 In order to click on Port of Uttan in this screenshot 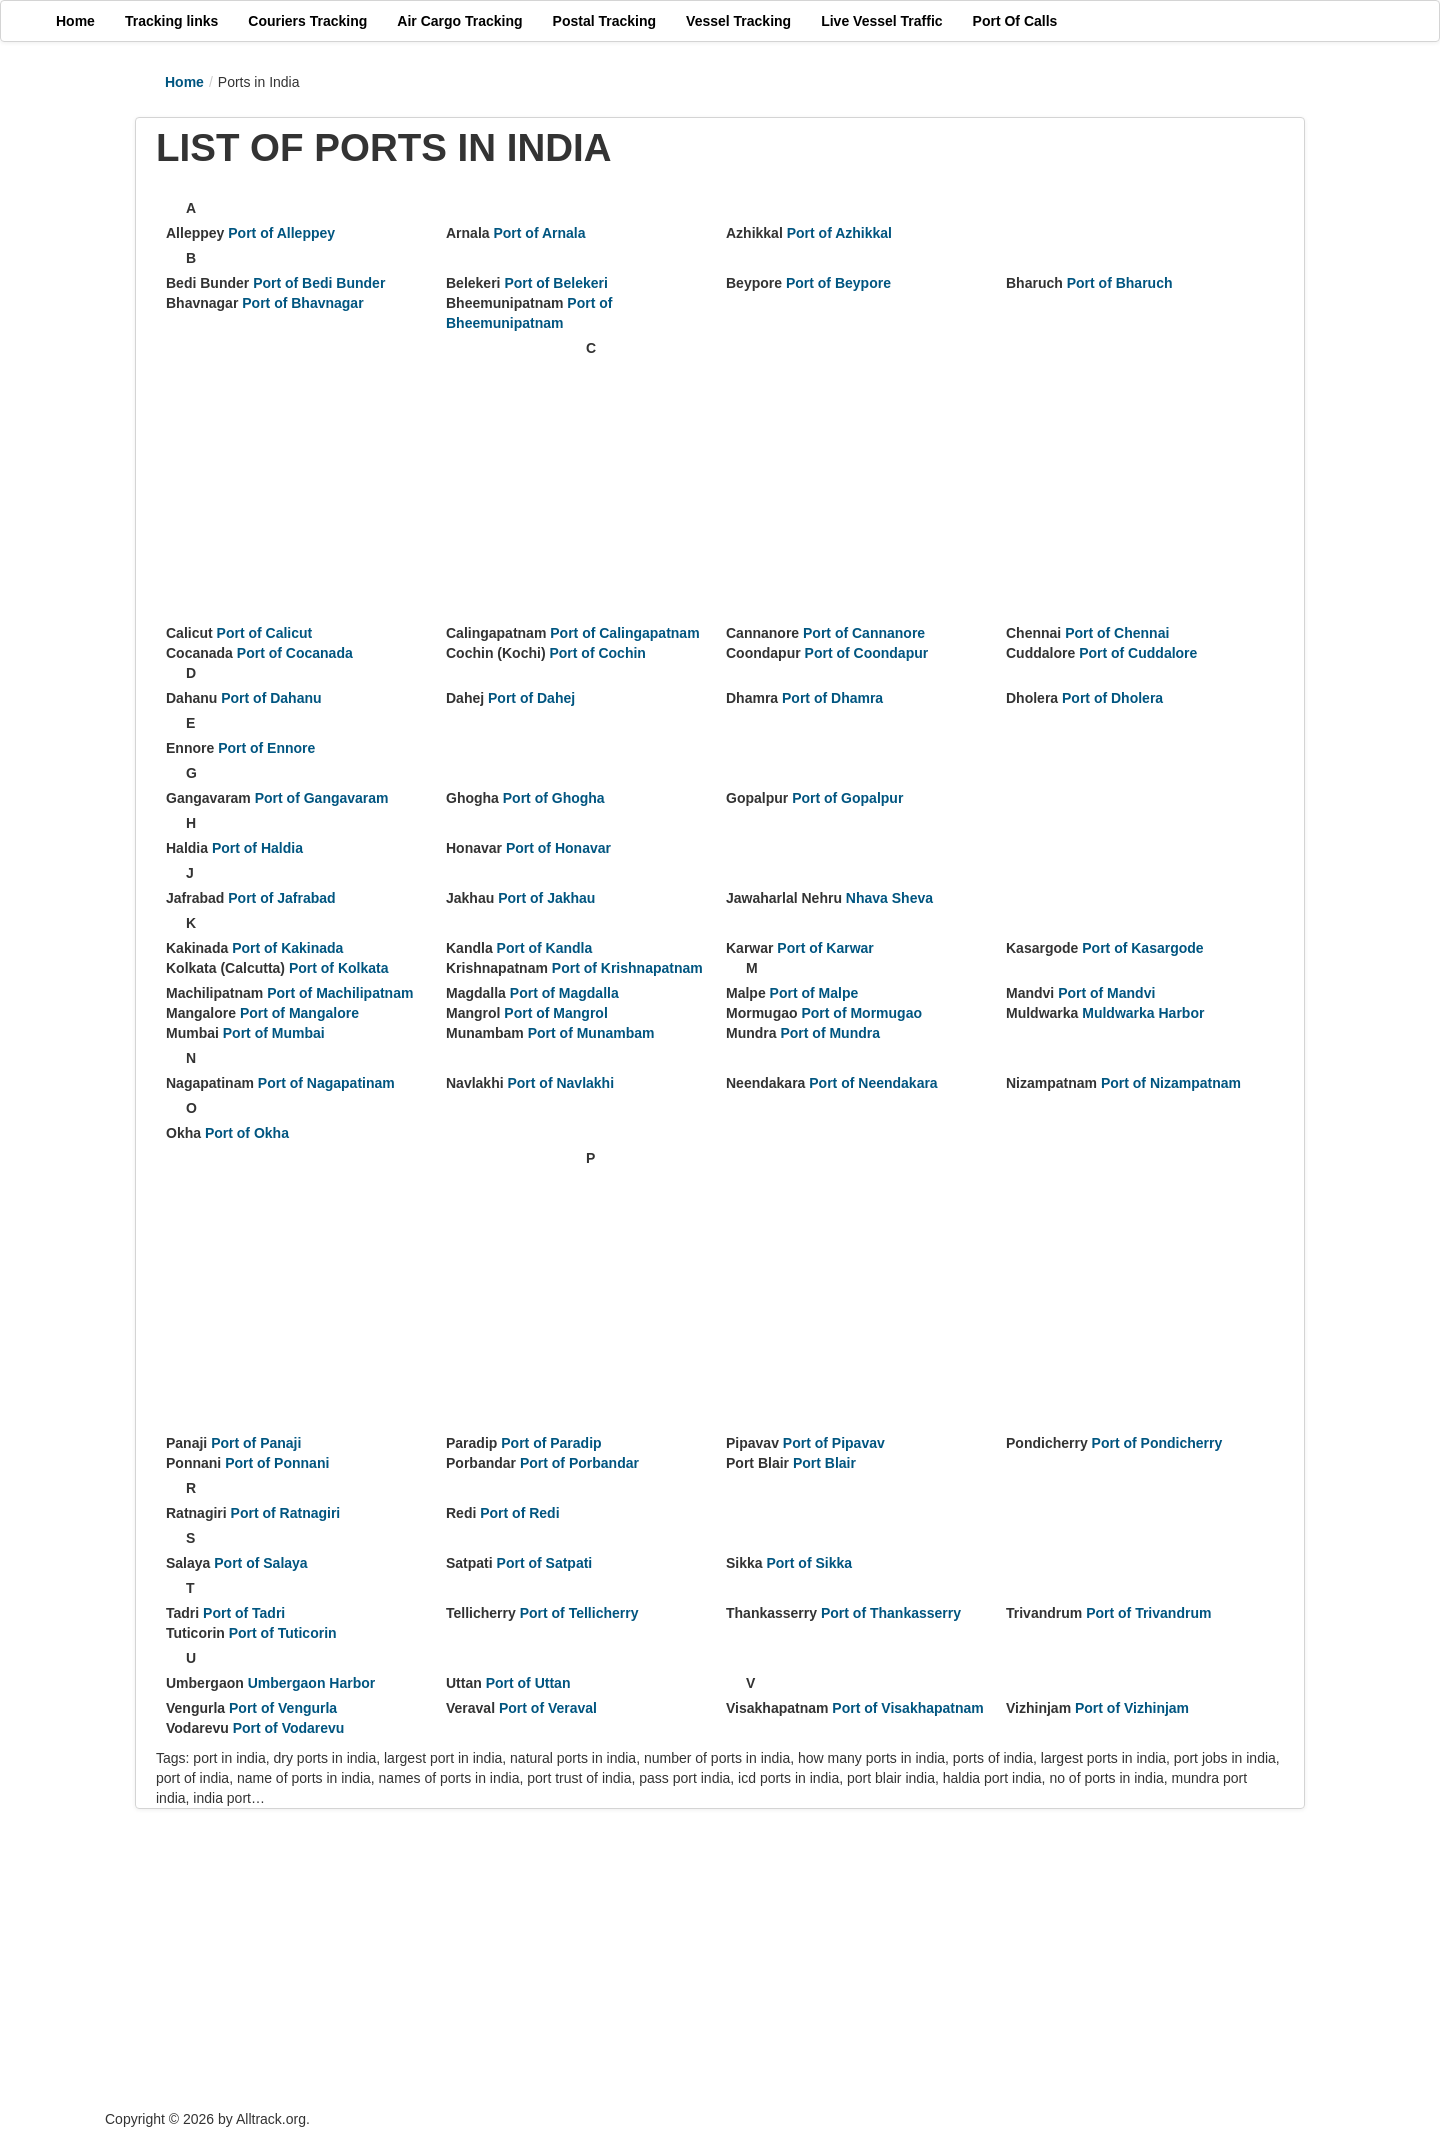, I will do `click(528, 1683)`.